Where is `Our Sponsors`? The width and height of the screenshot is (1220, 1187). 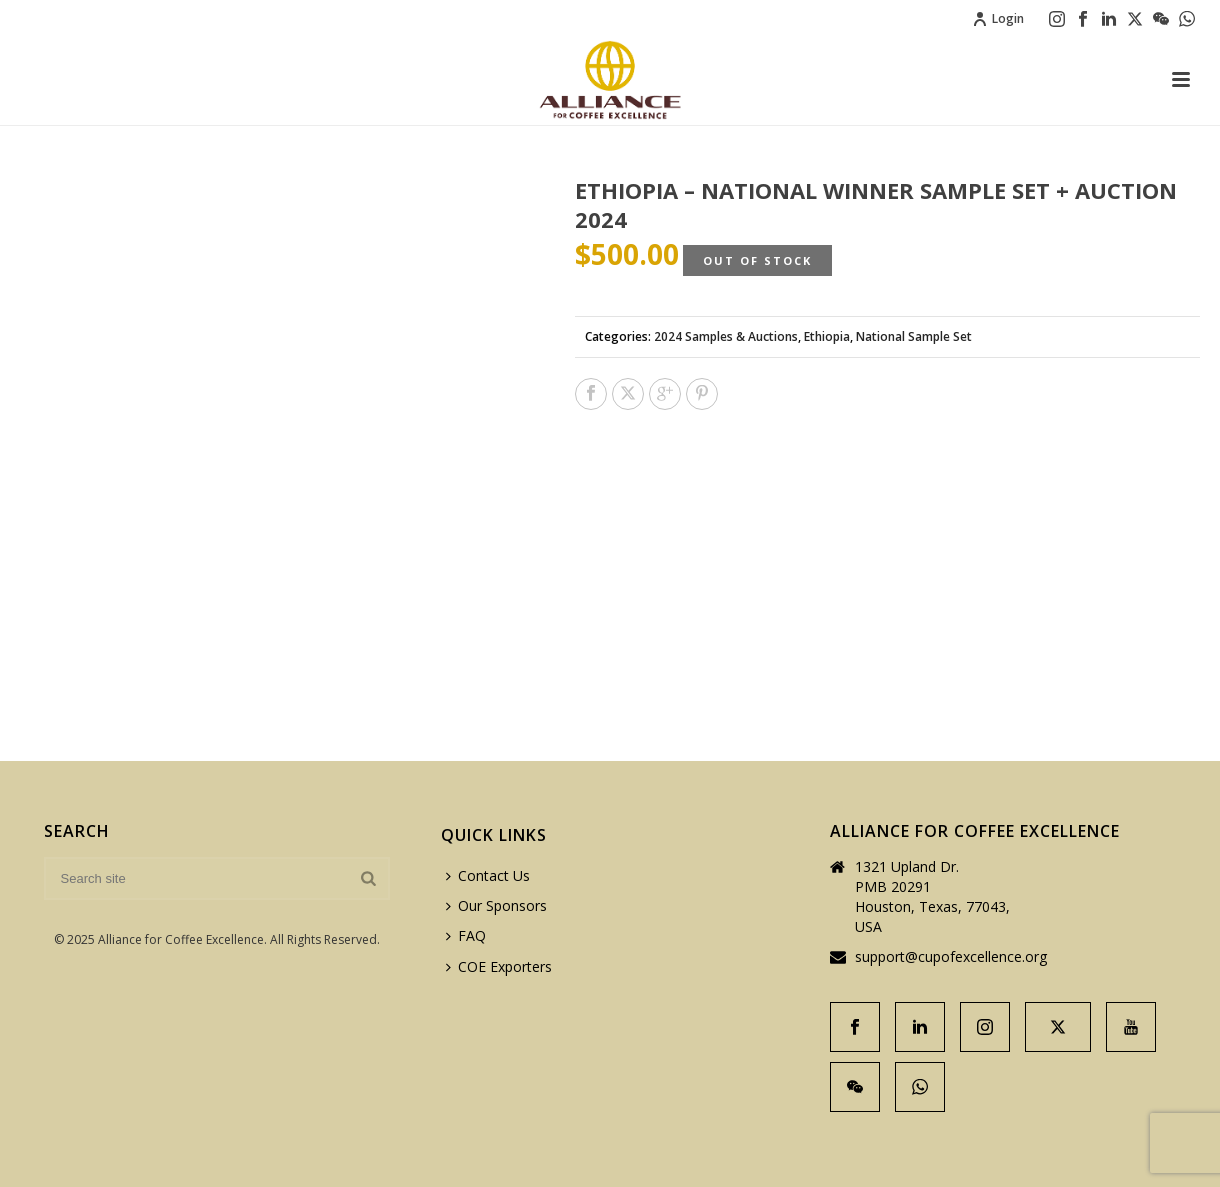
Our Sponsors is located at coordinates (496, 905).